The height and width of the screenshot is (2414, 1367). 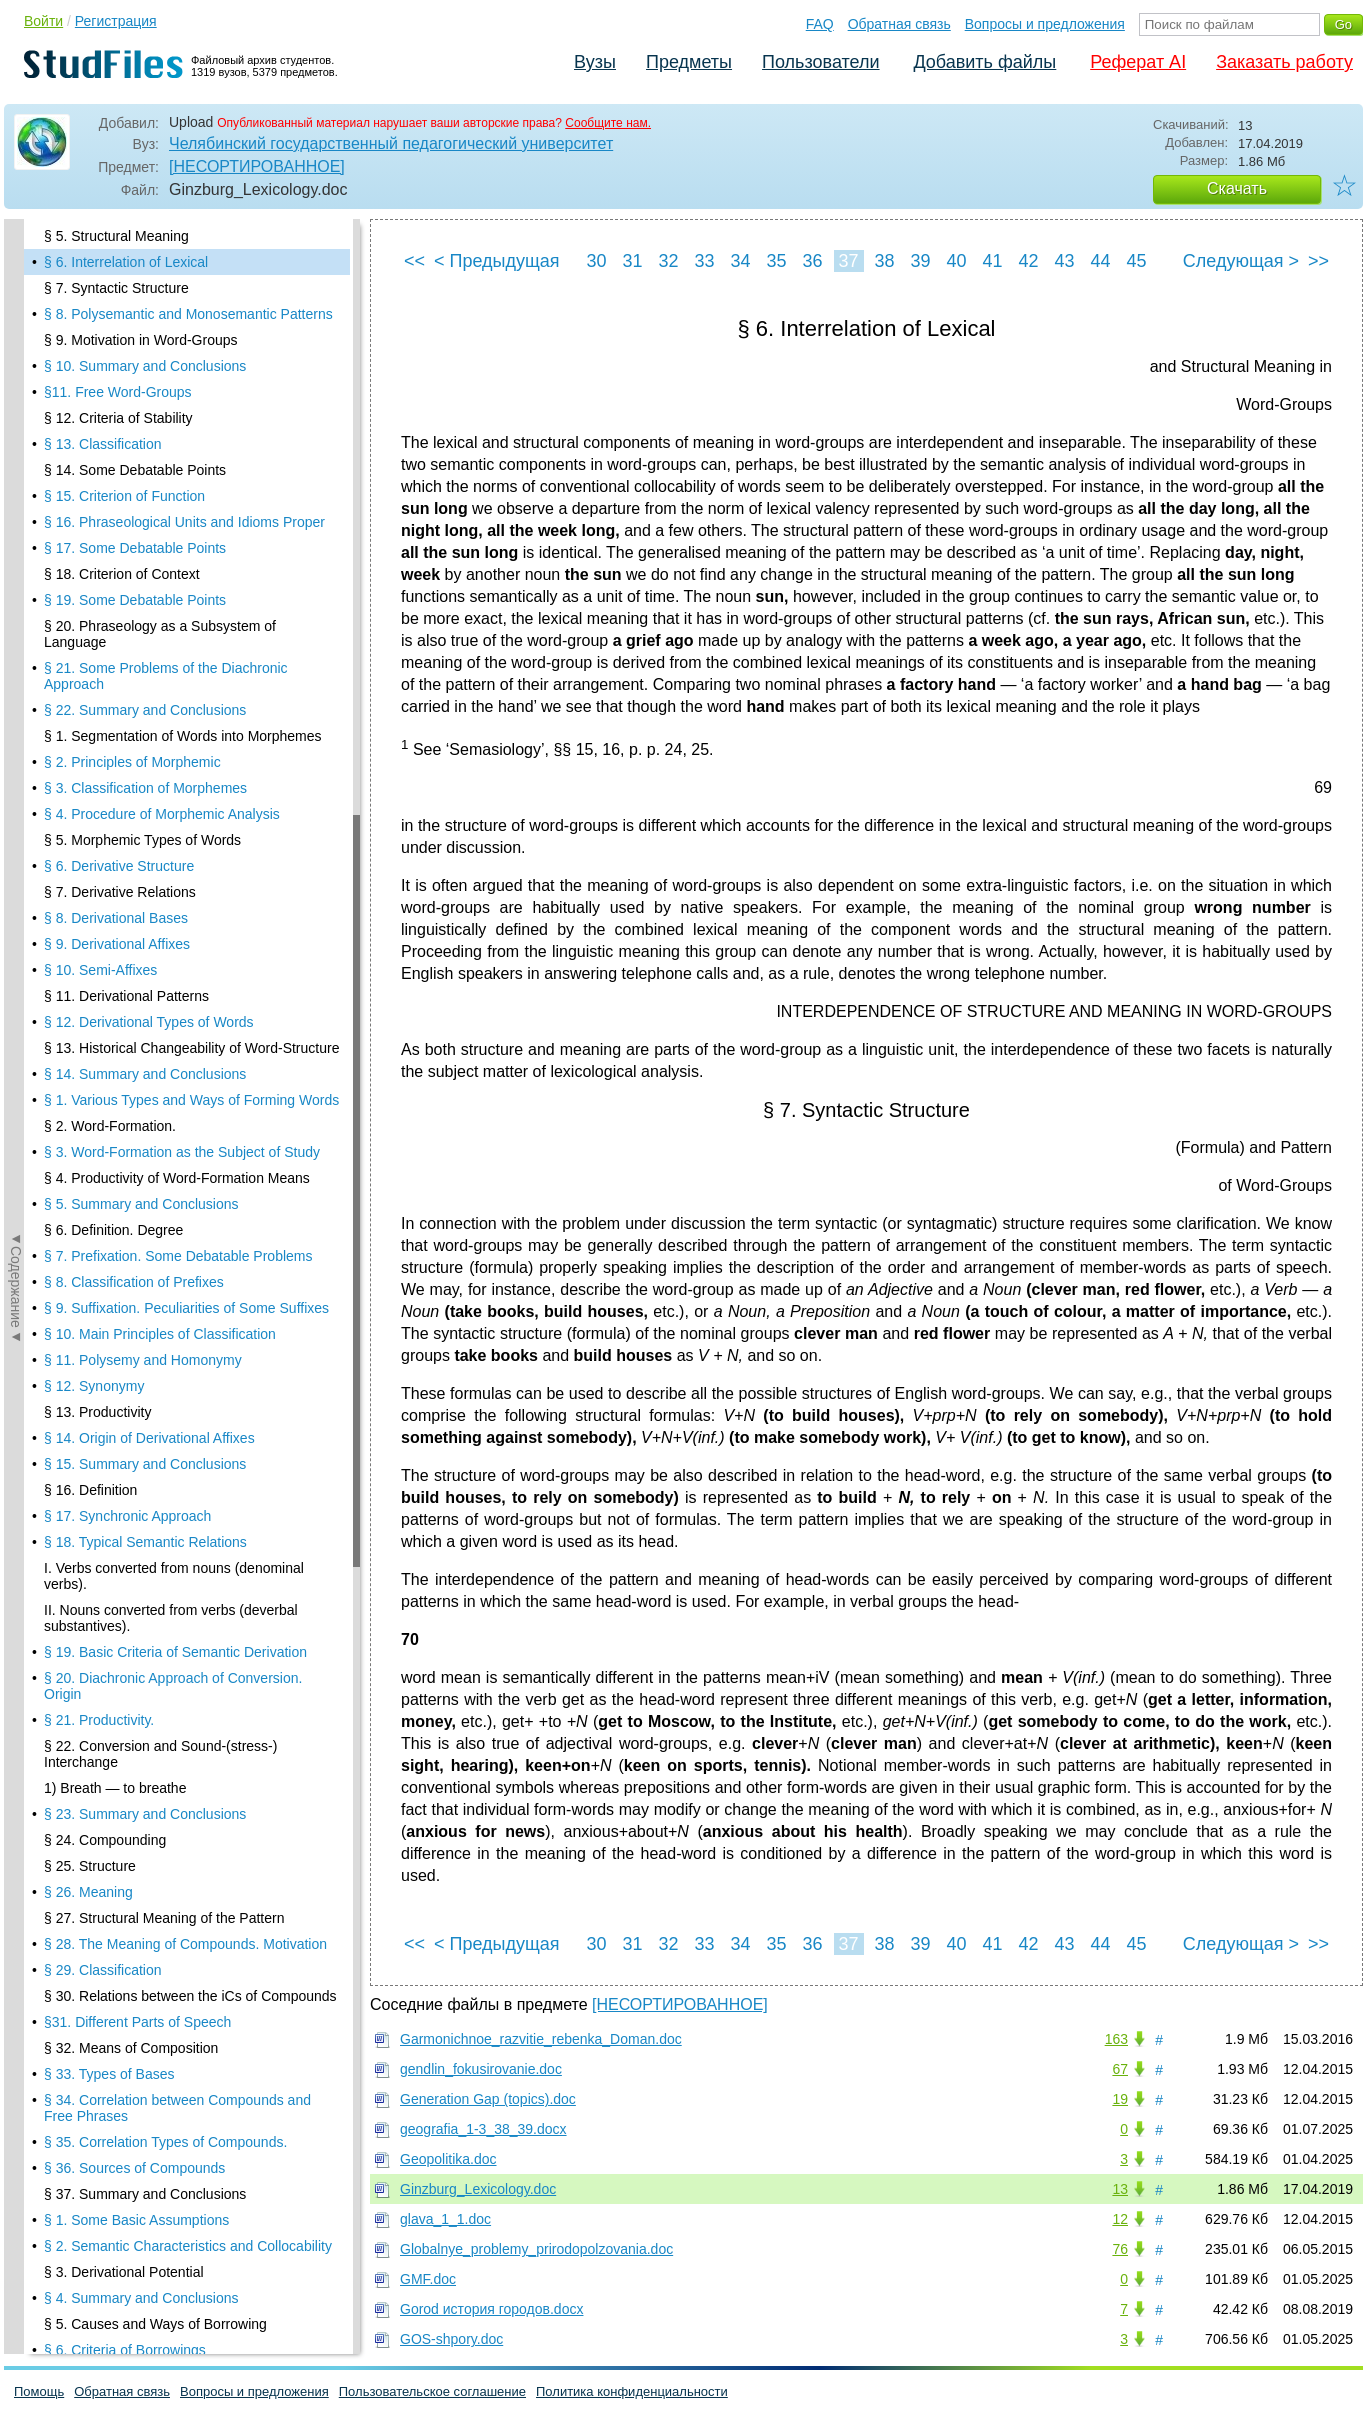 I want to click on § 17. Some Debatable Points, so click(x=135, y=548).